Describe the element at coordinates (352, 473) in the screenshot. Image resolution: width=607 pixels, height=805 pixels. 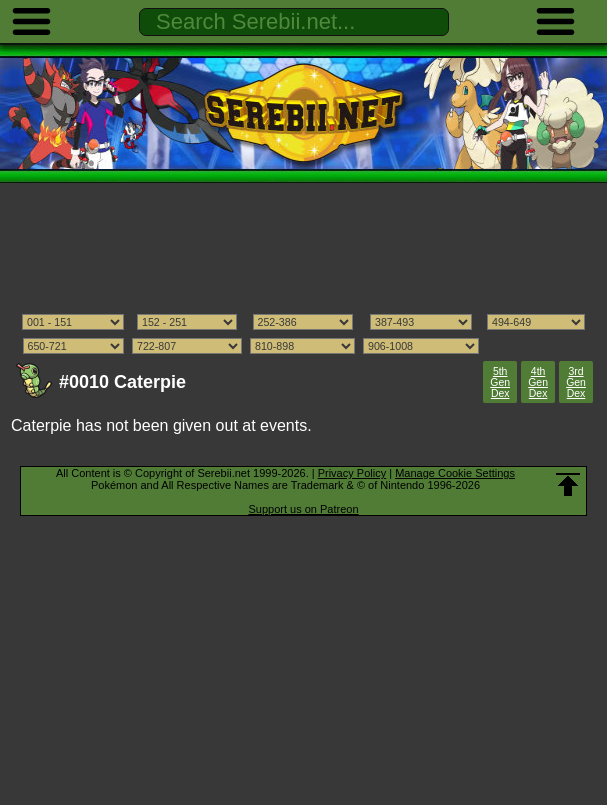
I see `Privacy Policy` at that location.